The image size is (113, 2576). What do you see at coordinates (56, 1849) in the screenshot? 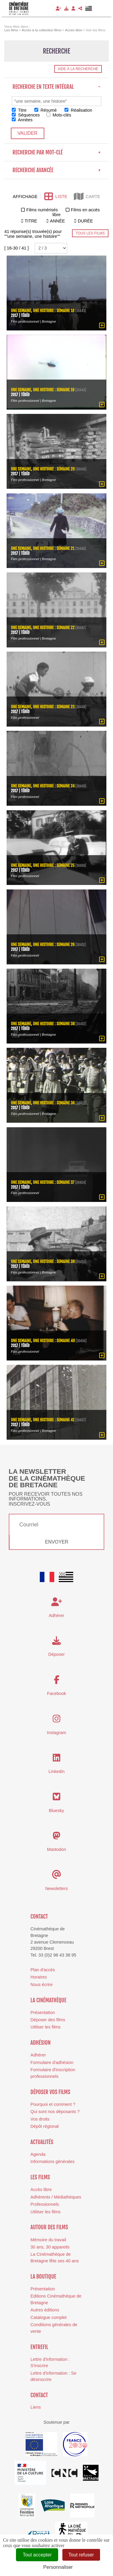
I see `Mastodon` at bounding box center [56, 1849].